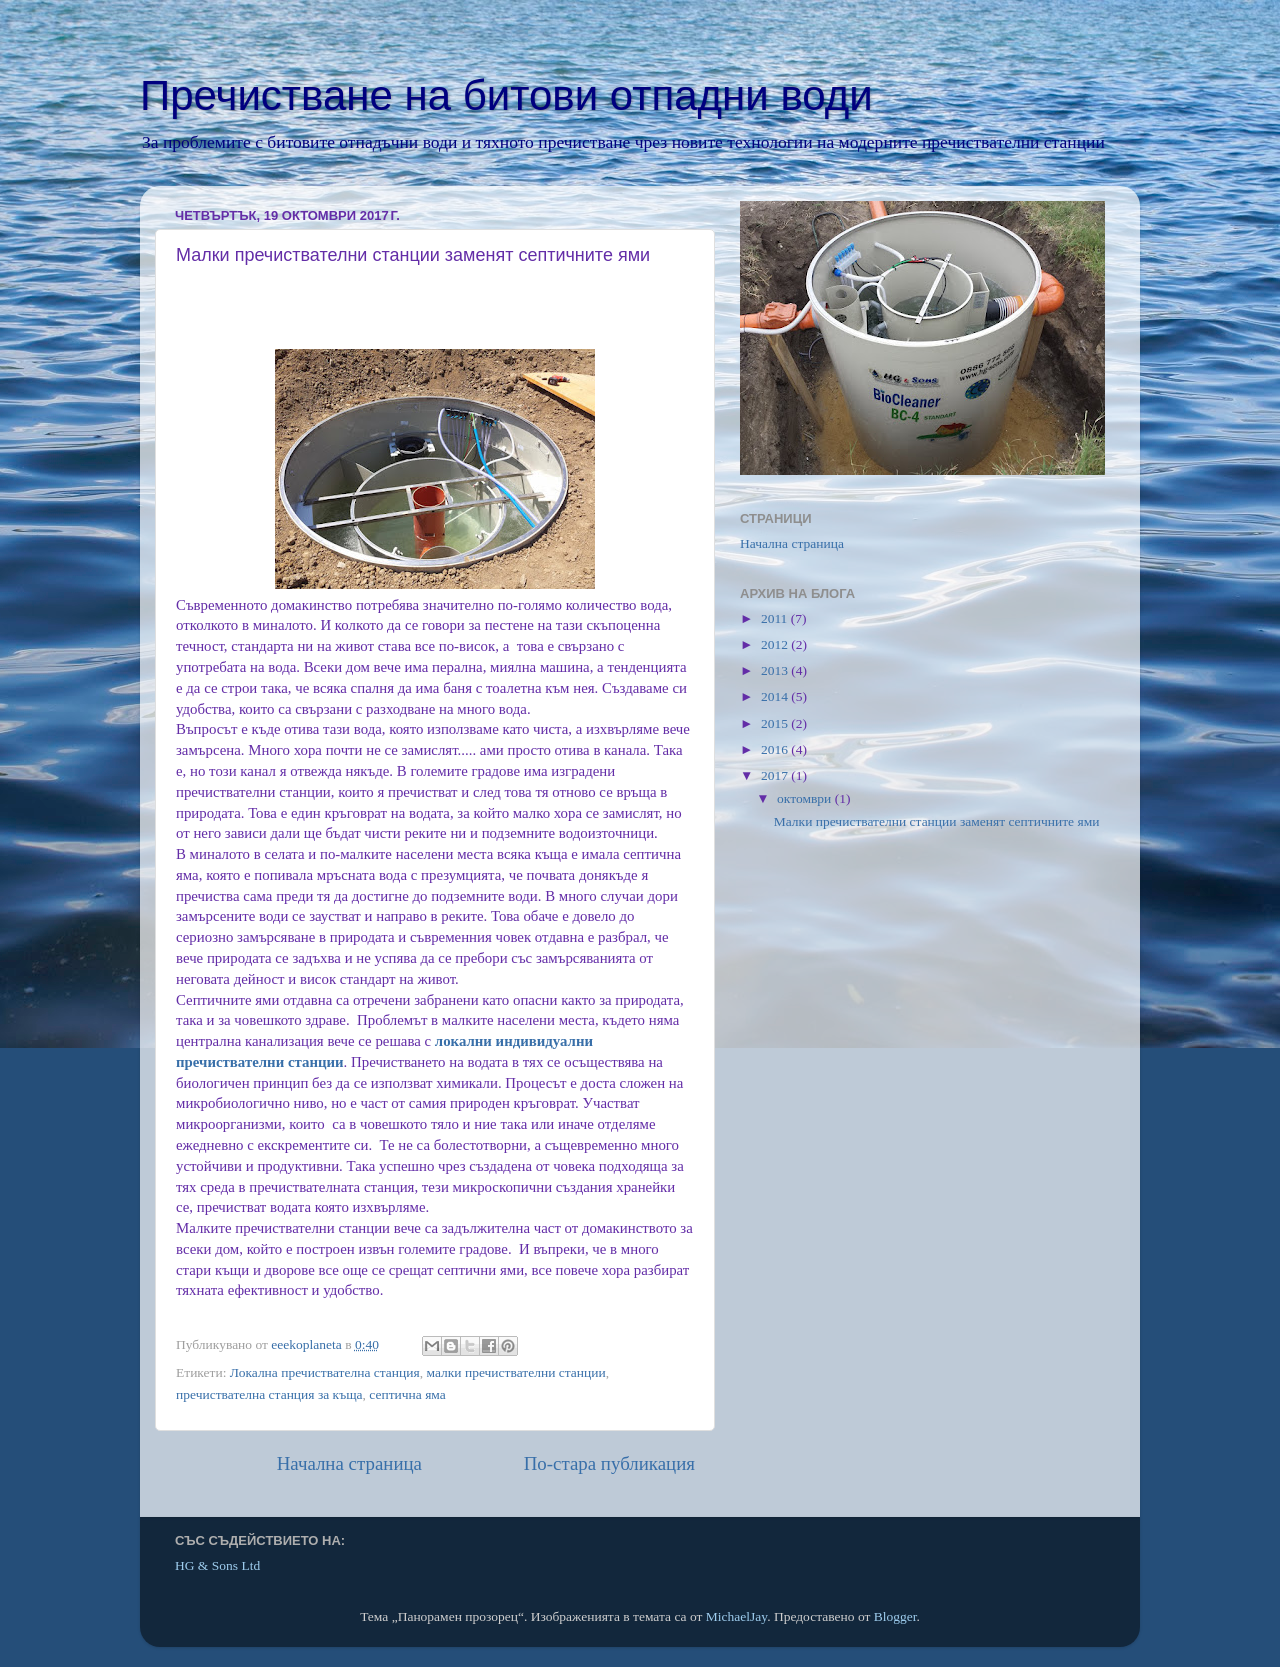 Image resolution: width=1280 pixels, height=1667 pixels. Describe the element at coordinates (736, 1616) in the screenshot. I see `MichaelJay` at that location.